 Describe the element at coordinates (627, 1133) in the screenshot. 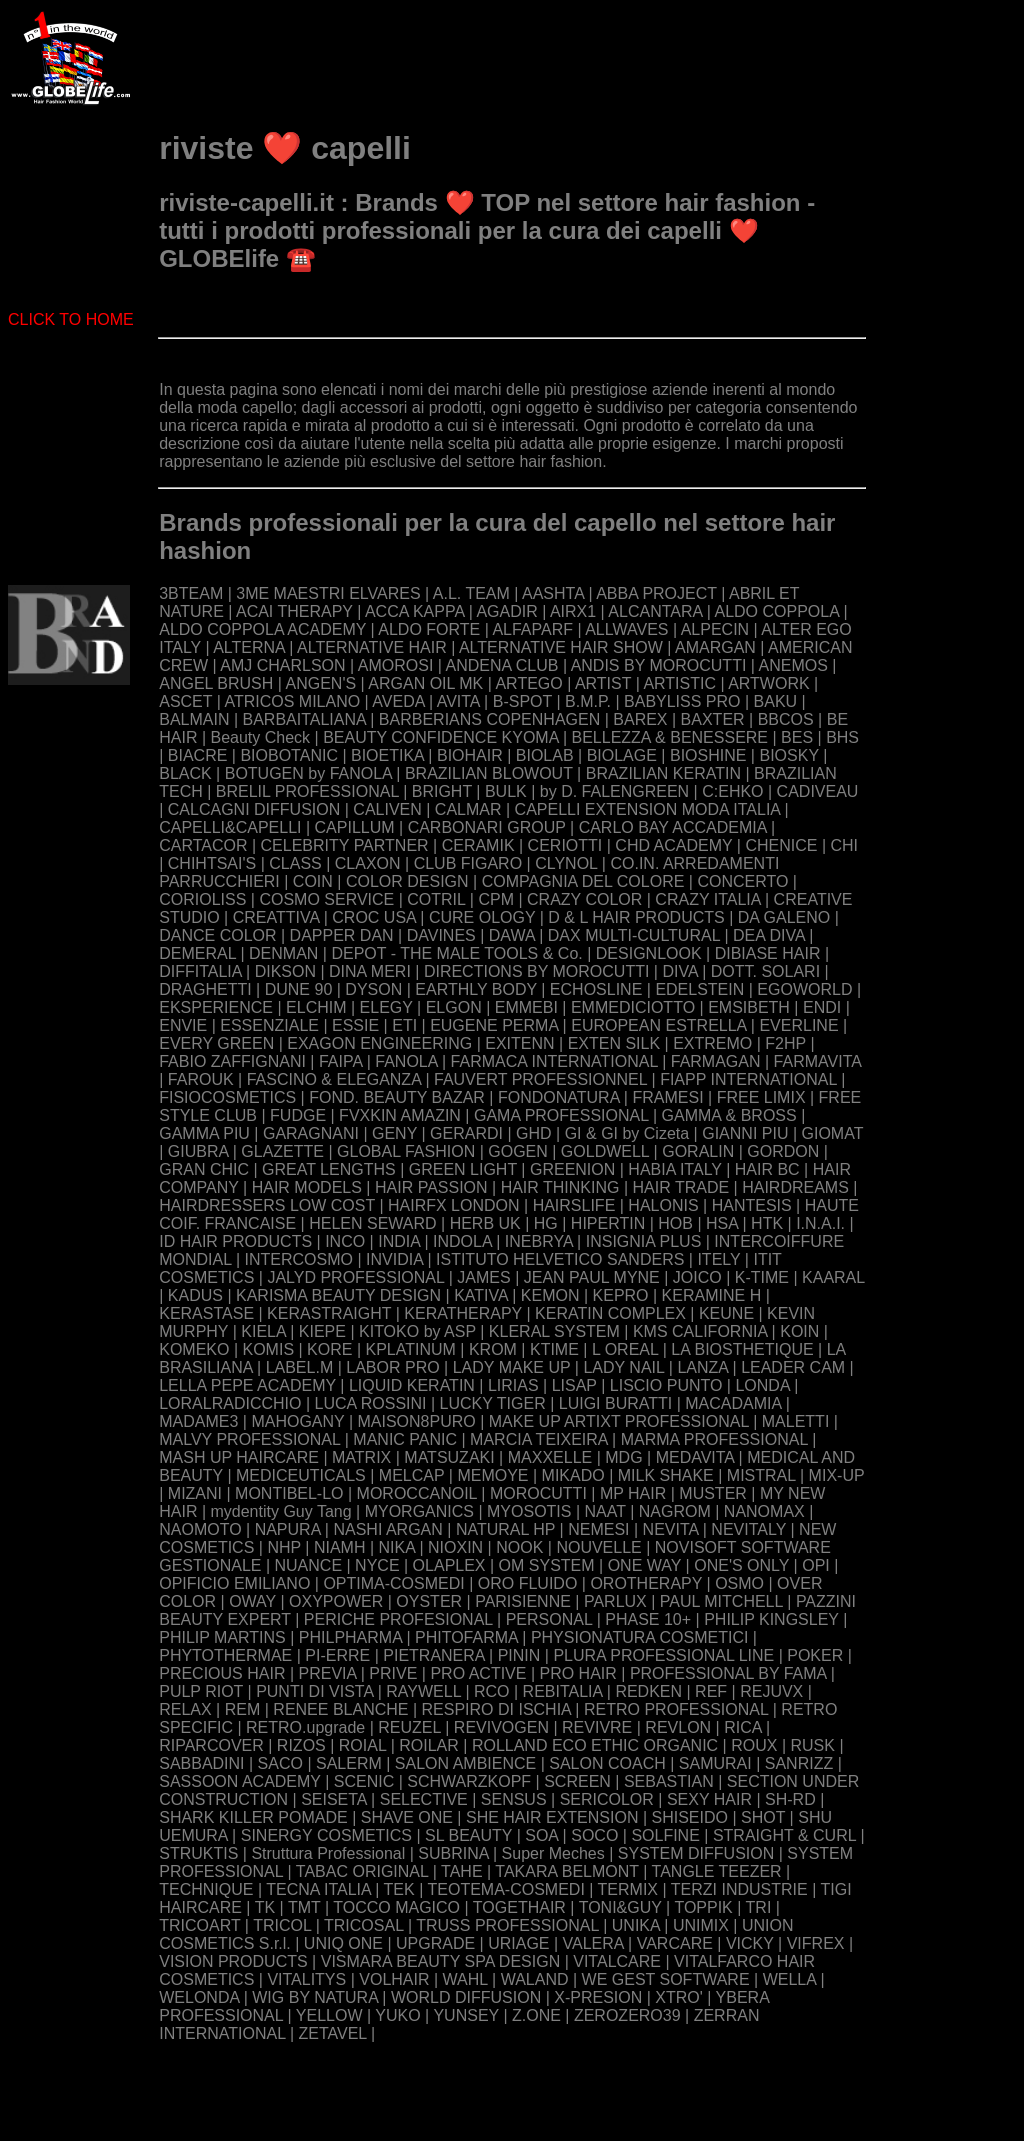

I see `GI & GI by Cizeta` at that location.